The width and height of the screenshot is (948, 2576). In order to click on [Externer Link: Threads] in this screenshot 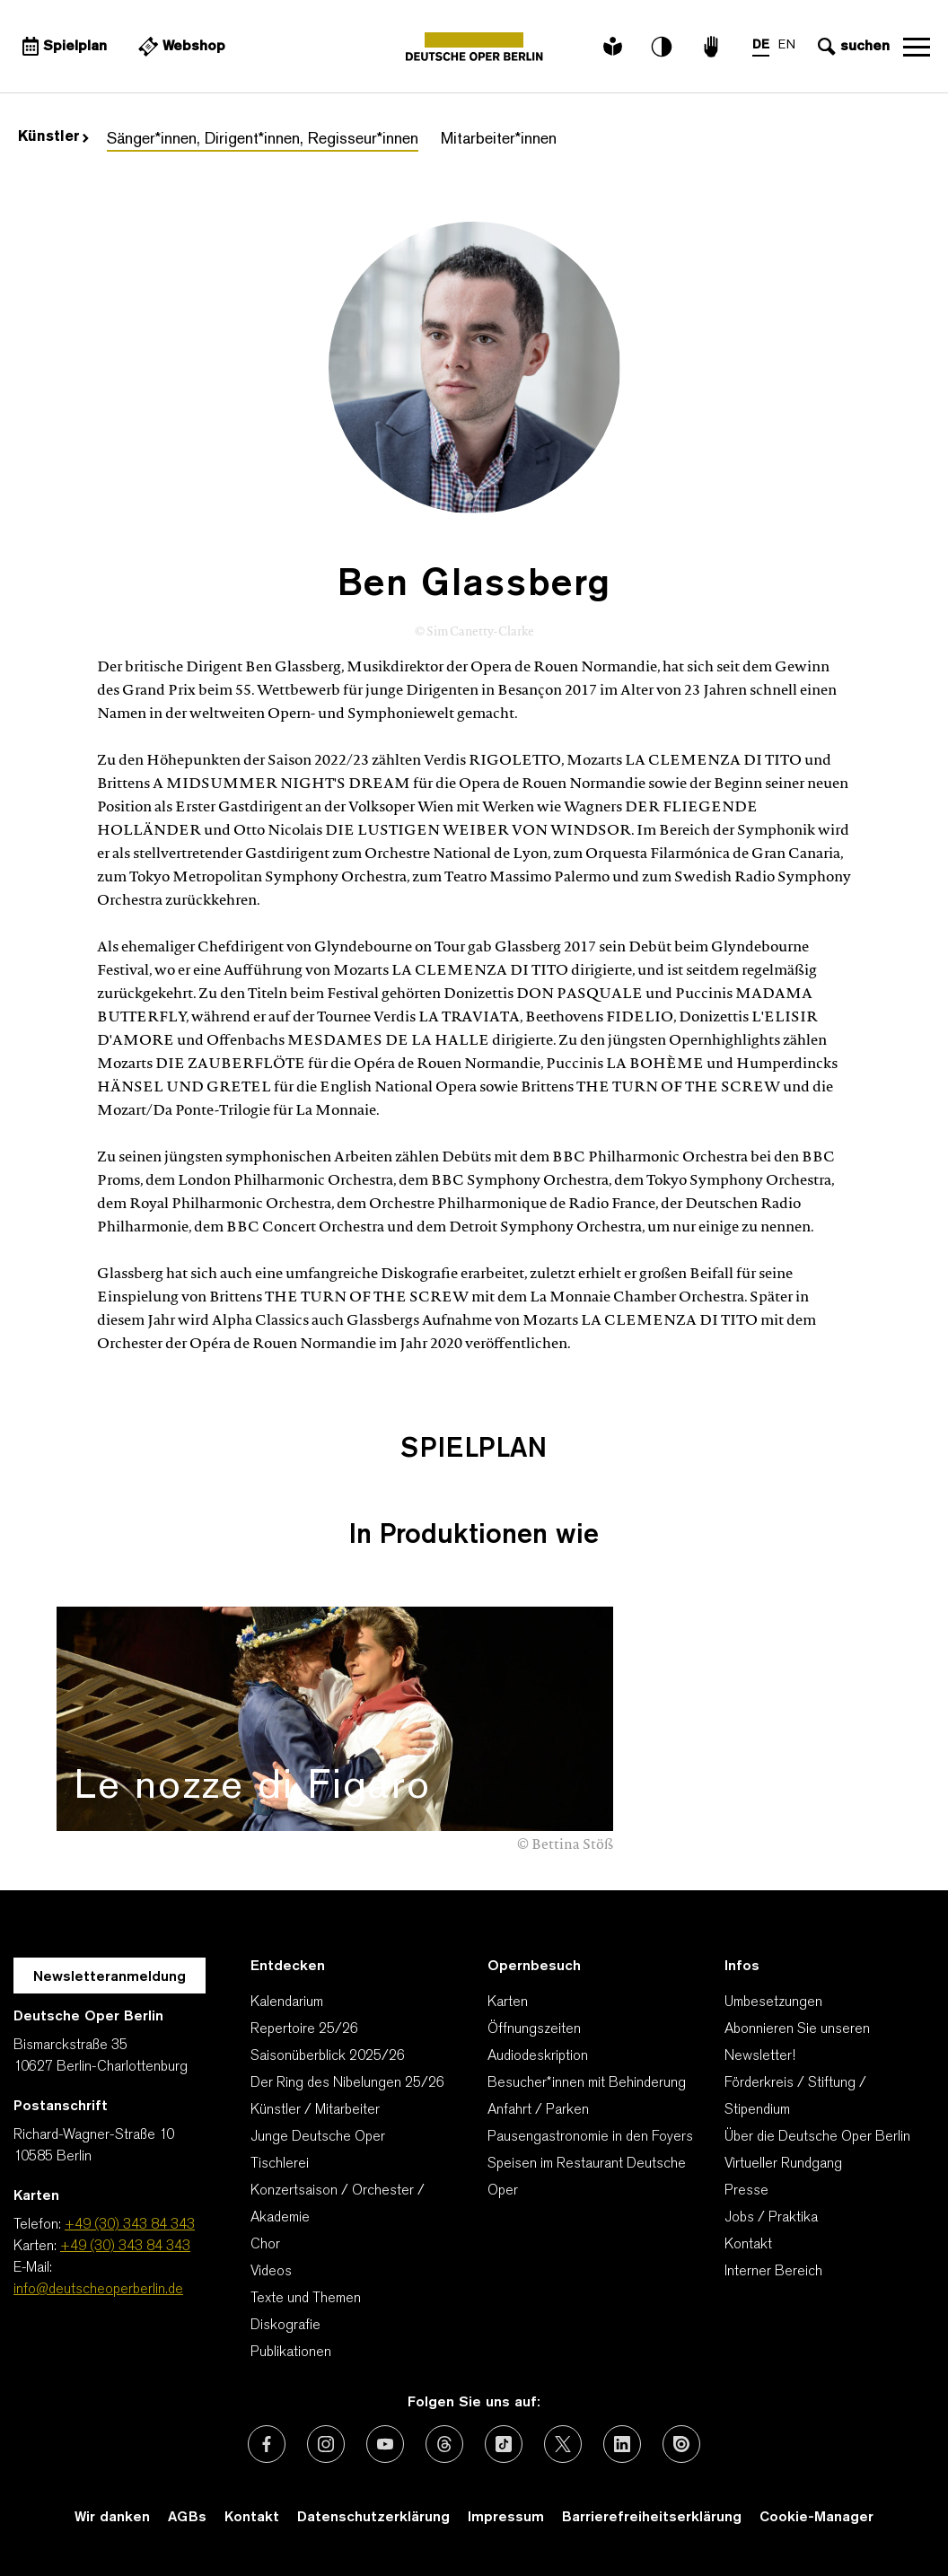, I will do `click(444, 2444)`.